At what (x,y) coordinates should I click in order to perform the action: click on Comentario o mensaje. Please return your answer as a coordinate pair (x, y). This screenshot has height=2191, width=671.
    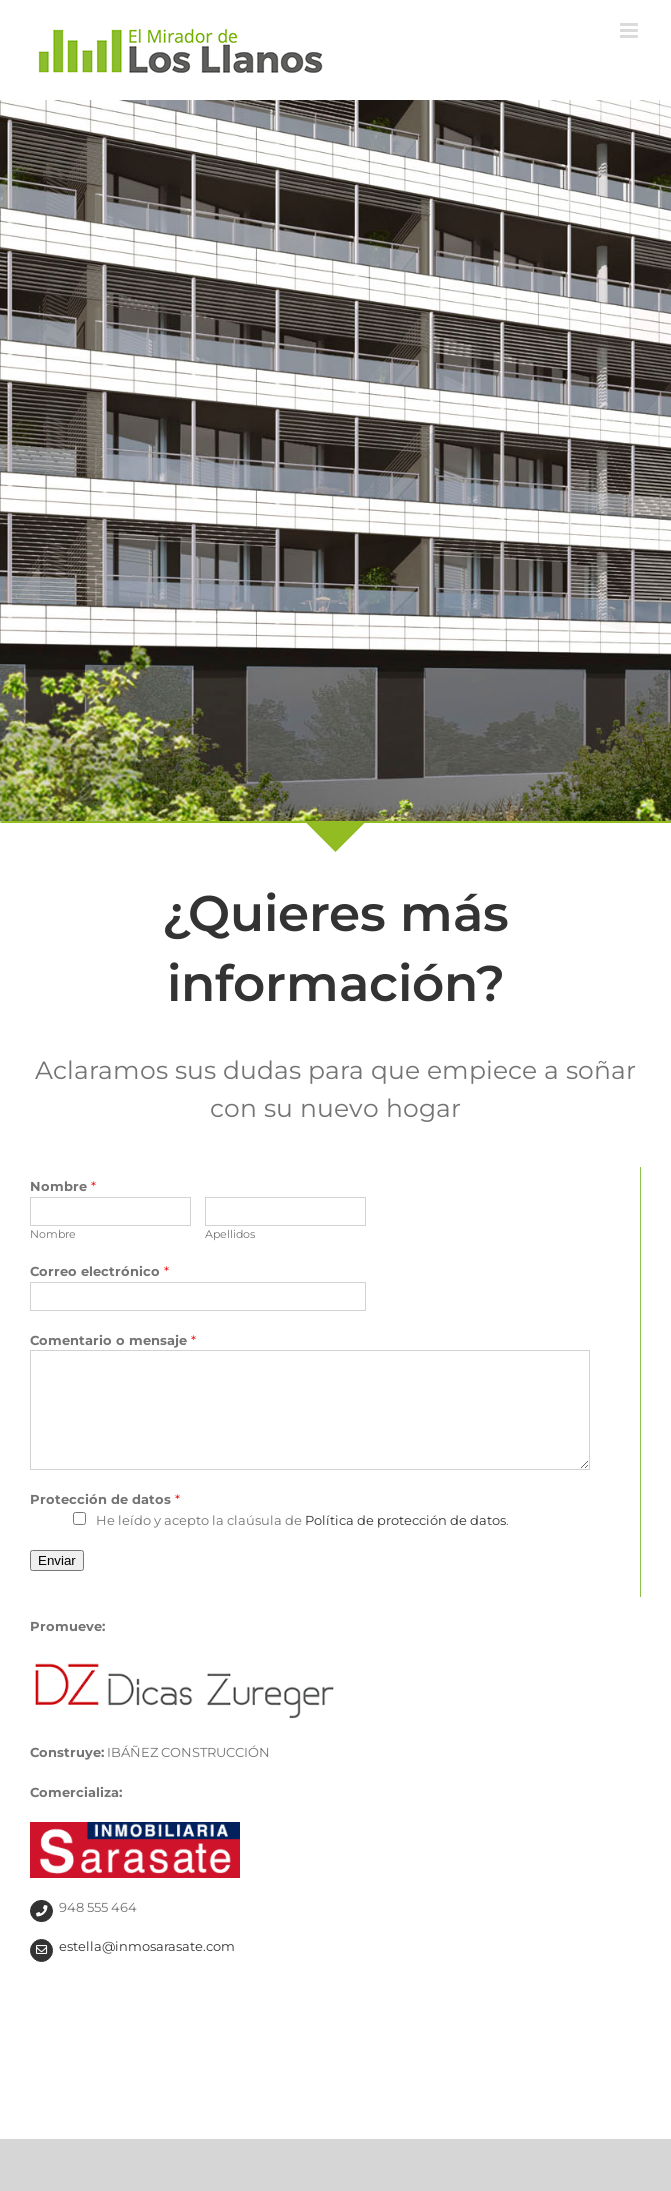
    Looking at the image, I should click on (113, 1340).